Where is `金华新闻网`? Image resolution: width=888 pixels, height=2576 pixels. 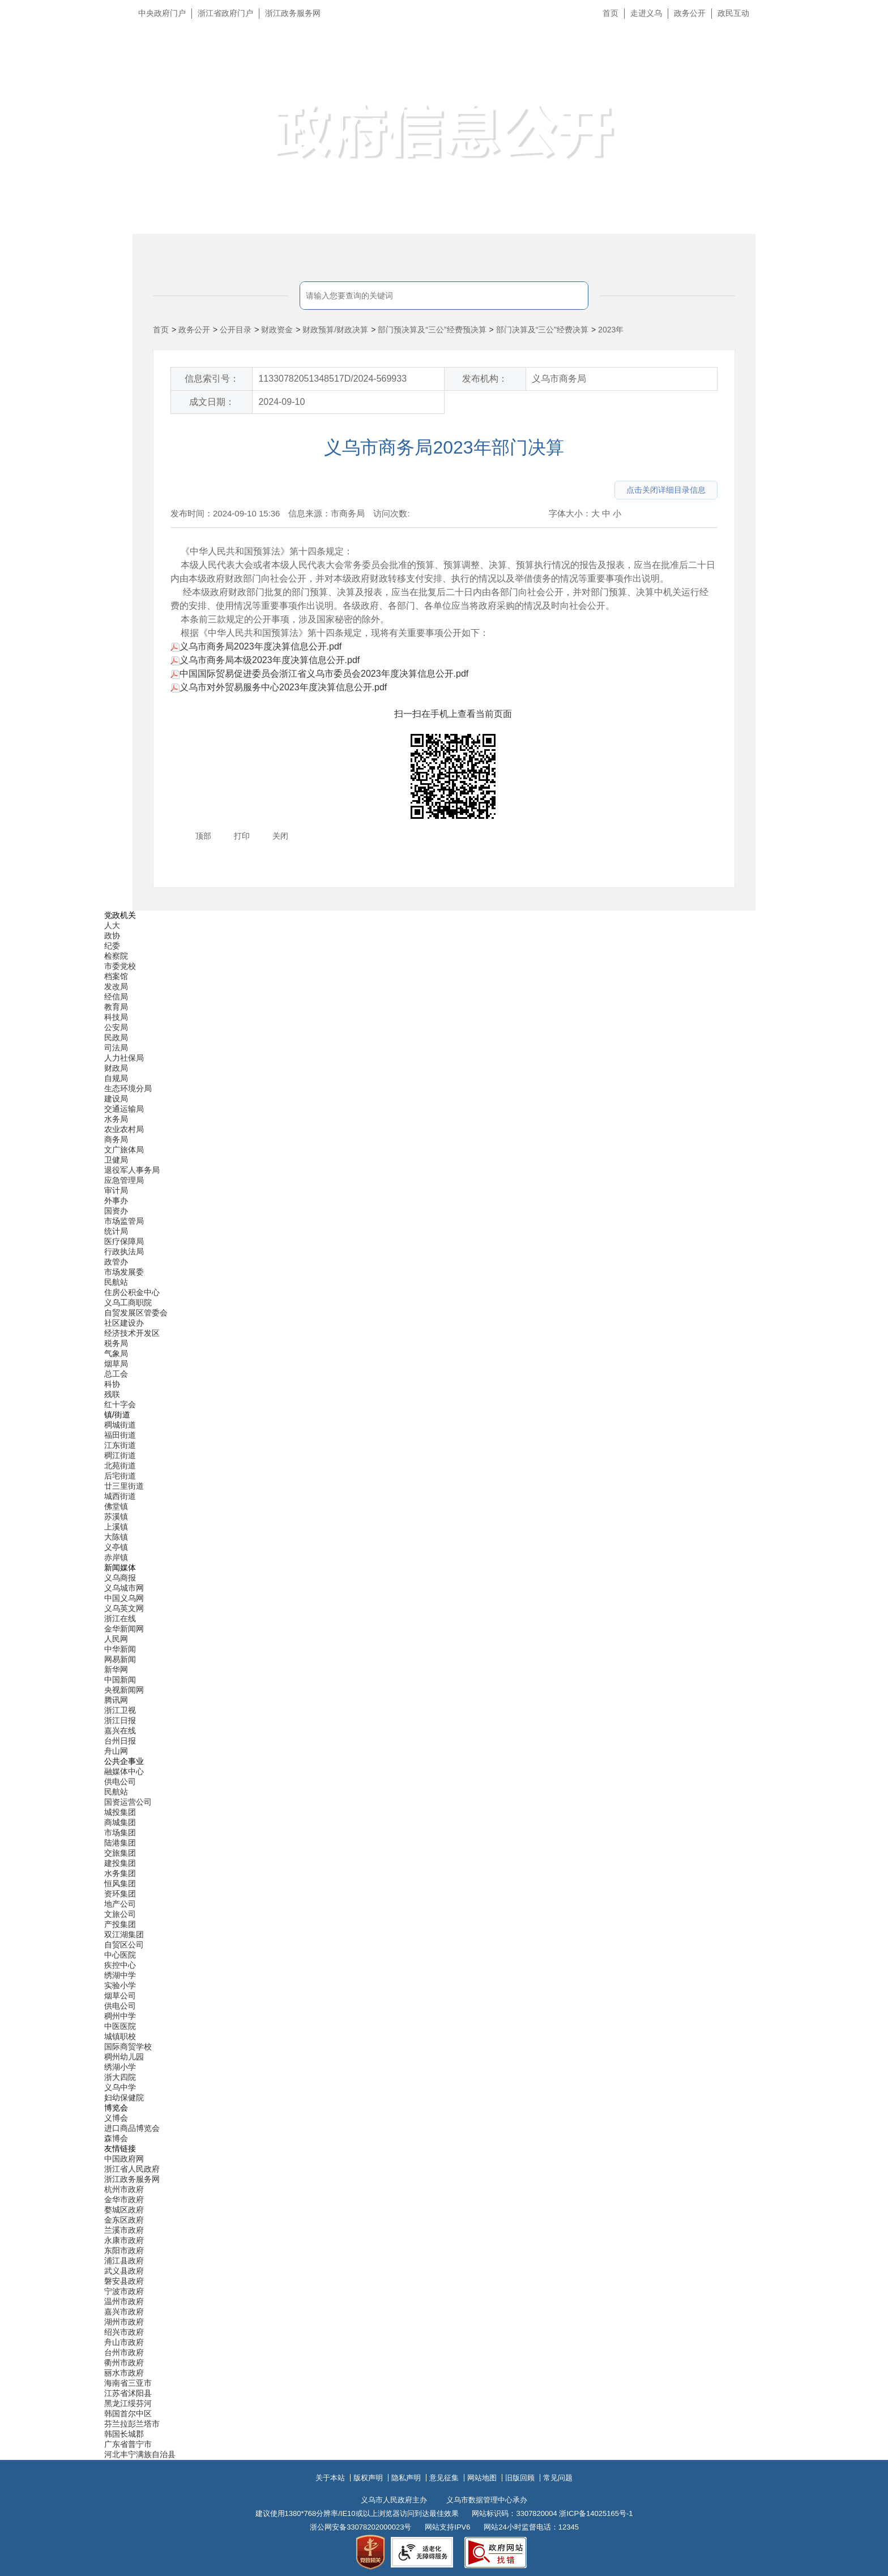 金华新闻网 is located at coordinates (124, 1628).